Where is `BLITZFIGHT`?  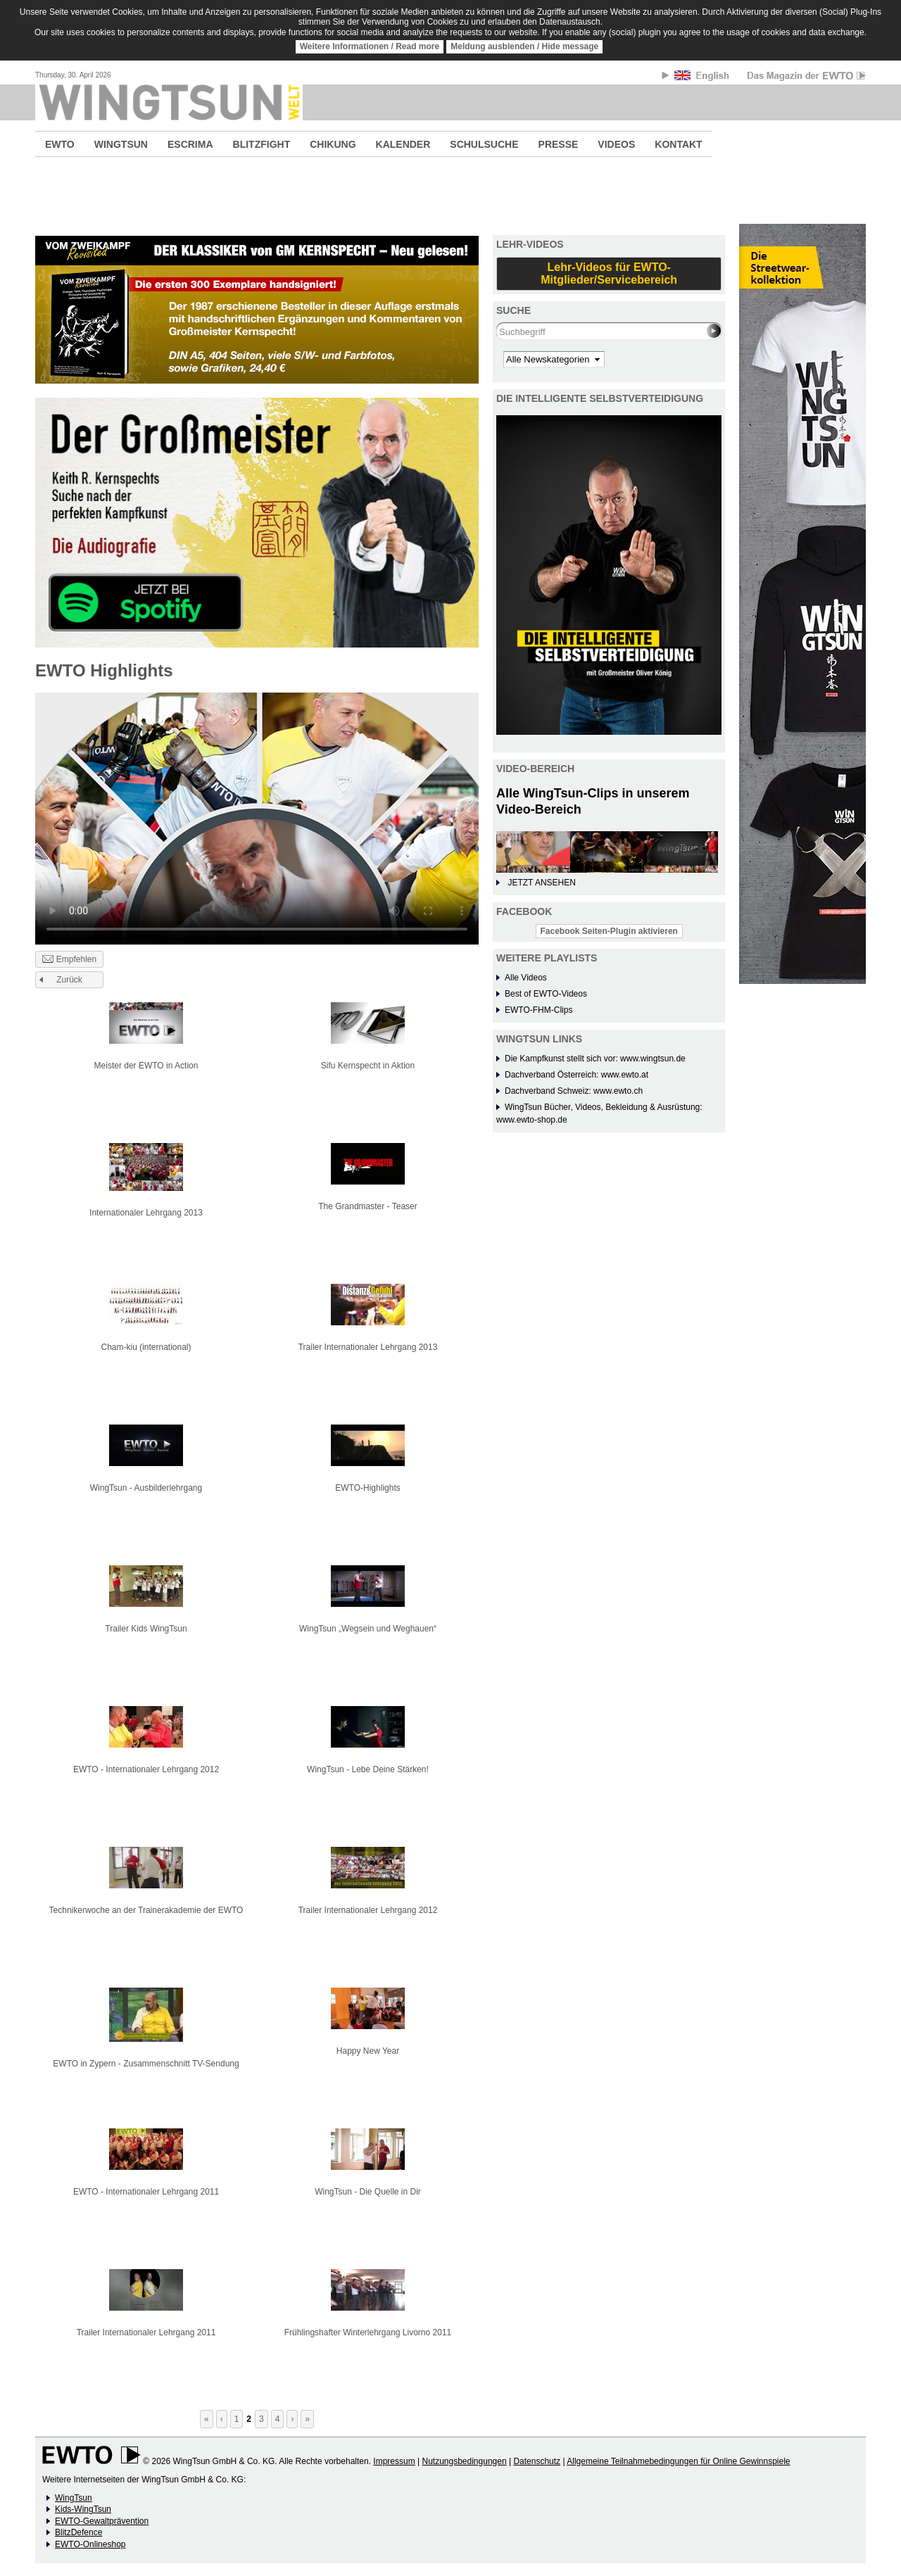 BLITZFIGHT is located at coordinates (262, 144).